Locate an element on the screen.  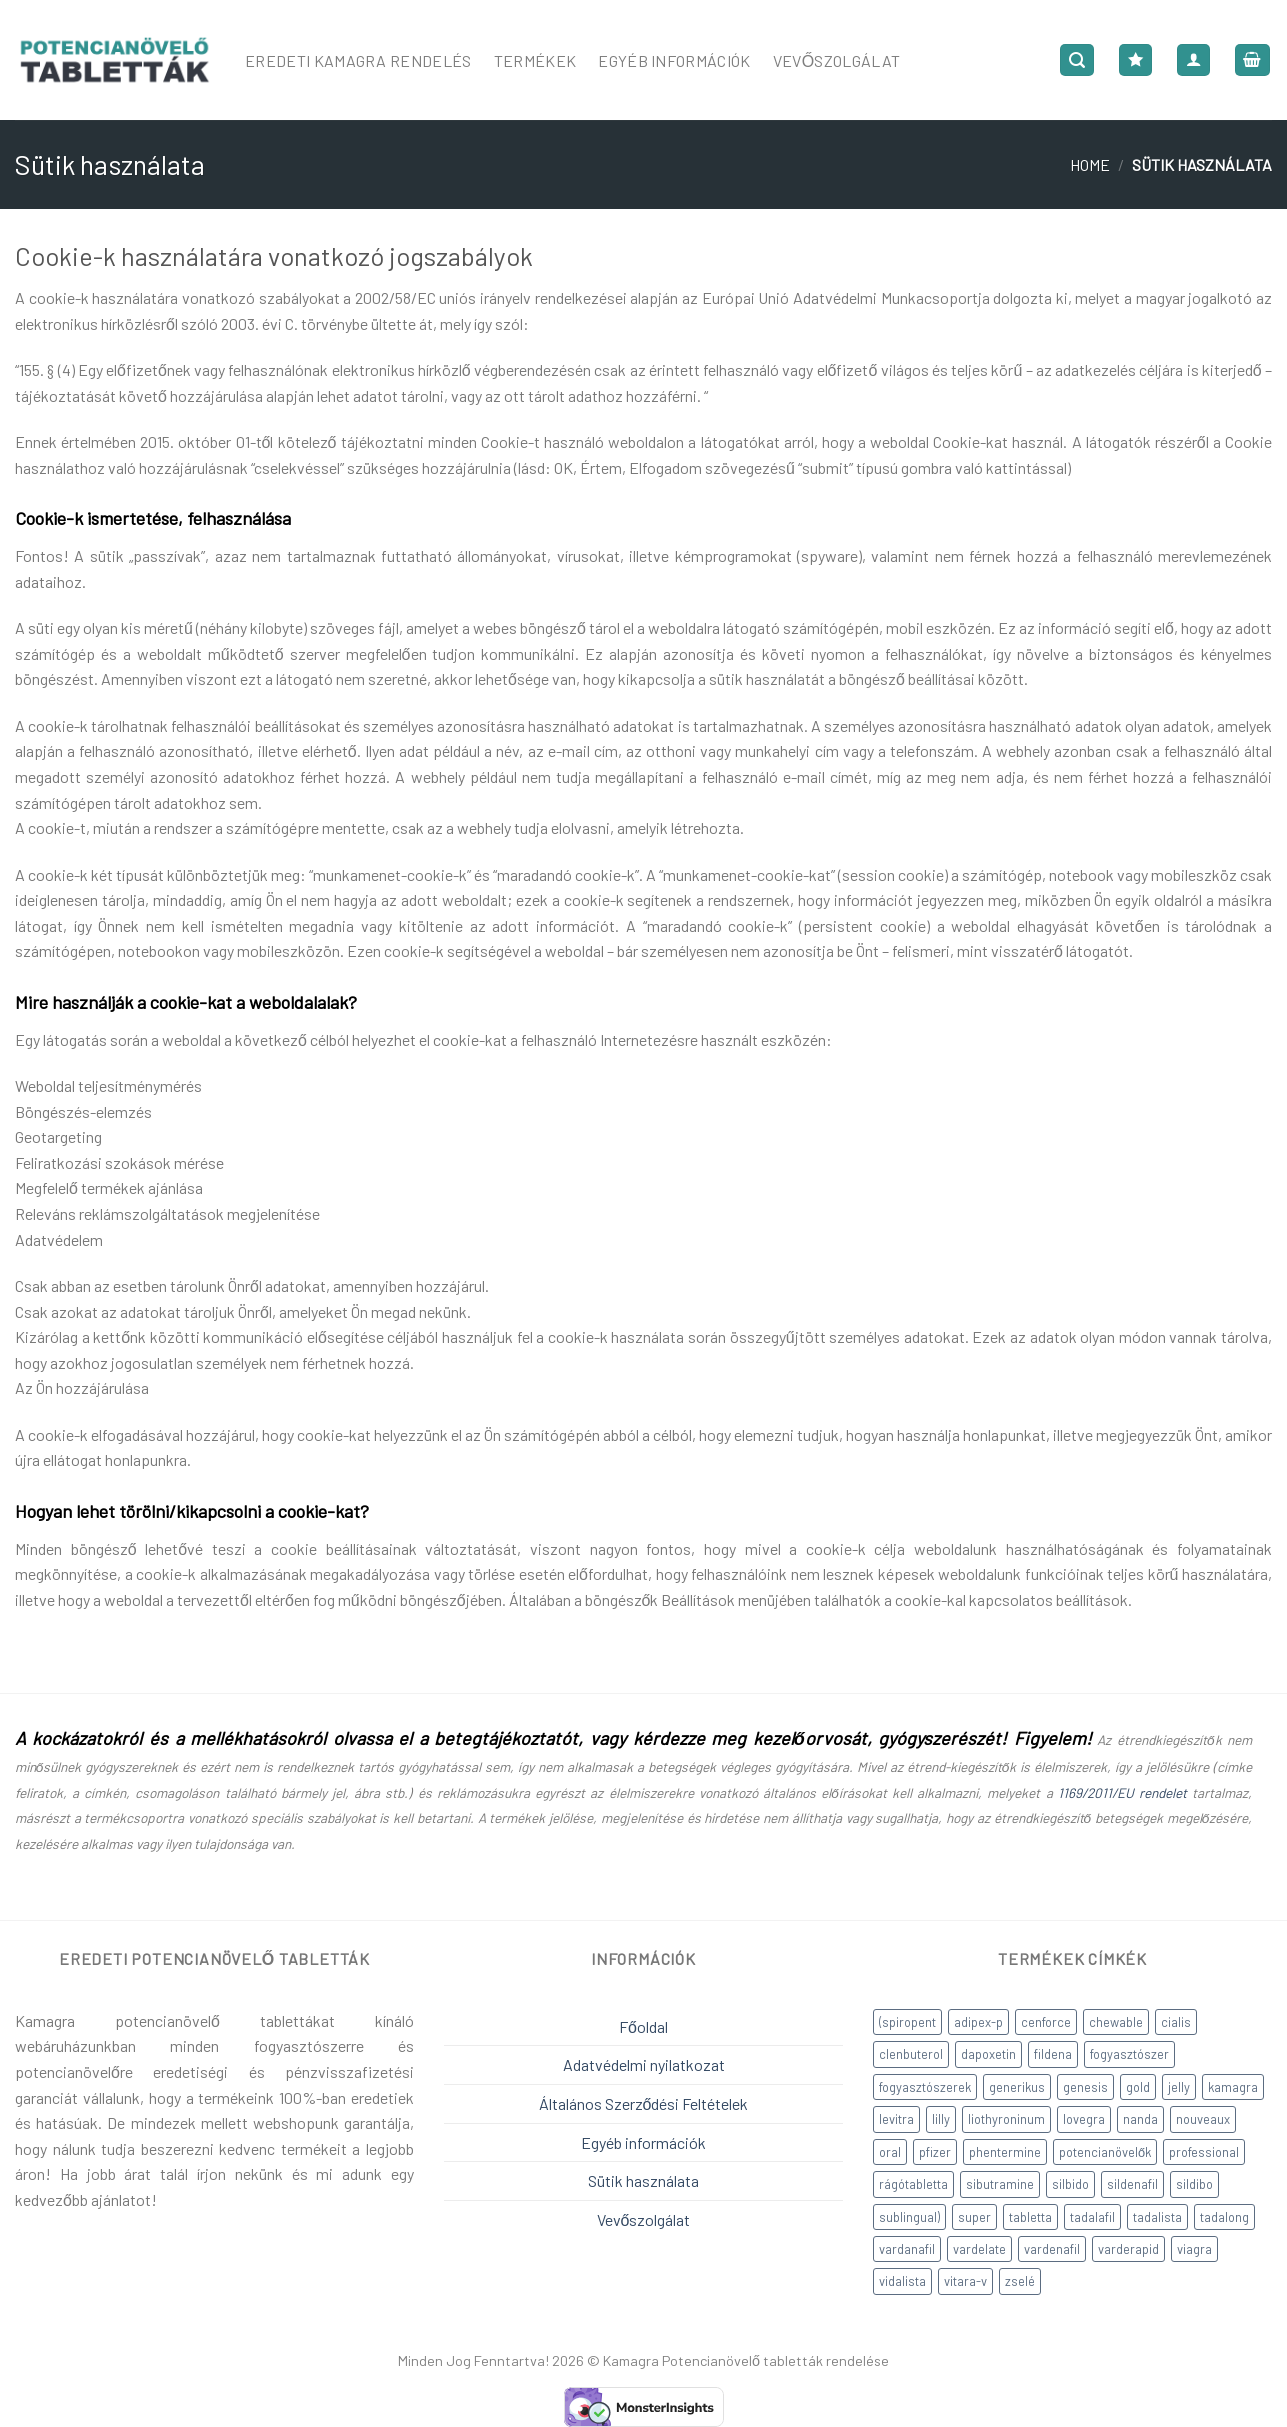
sildenafil [sildenafil (18 products)] is located at coordinates (1132, 2184).